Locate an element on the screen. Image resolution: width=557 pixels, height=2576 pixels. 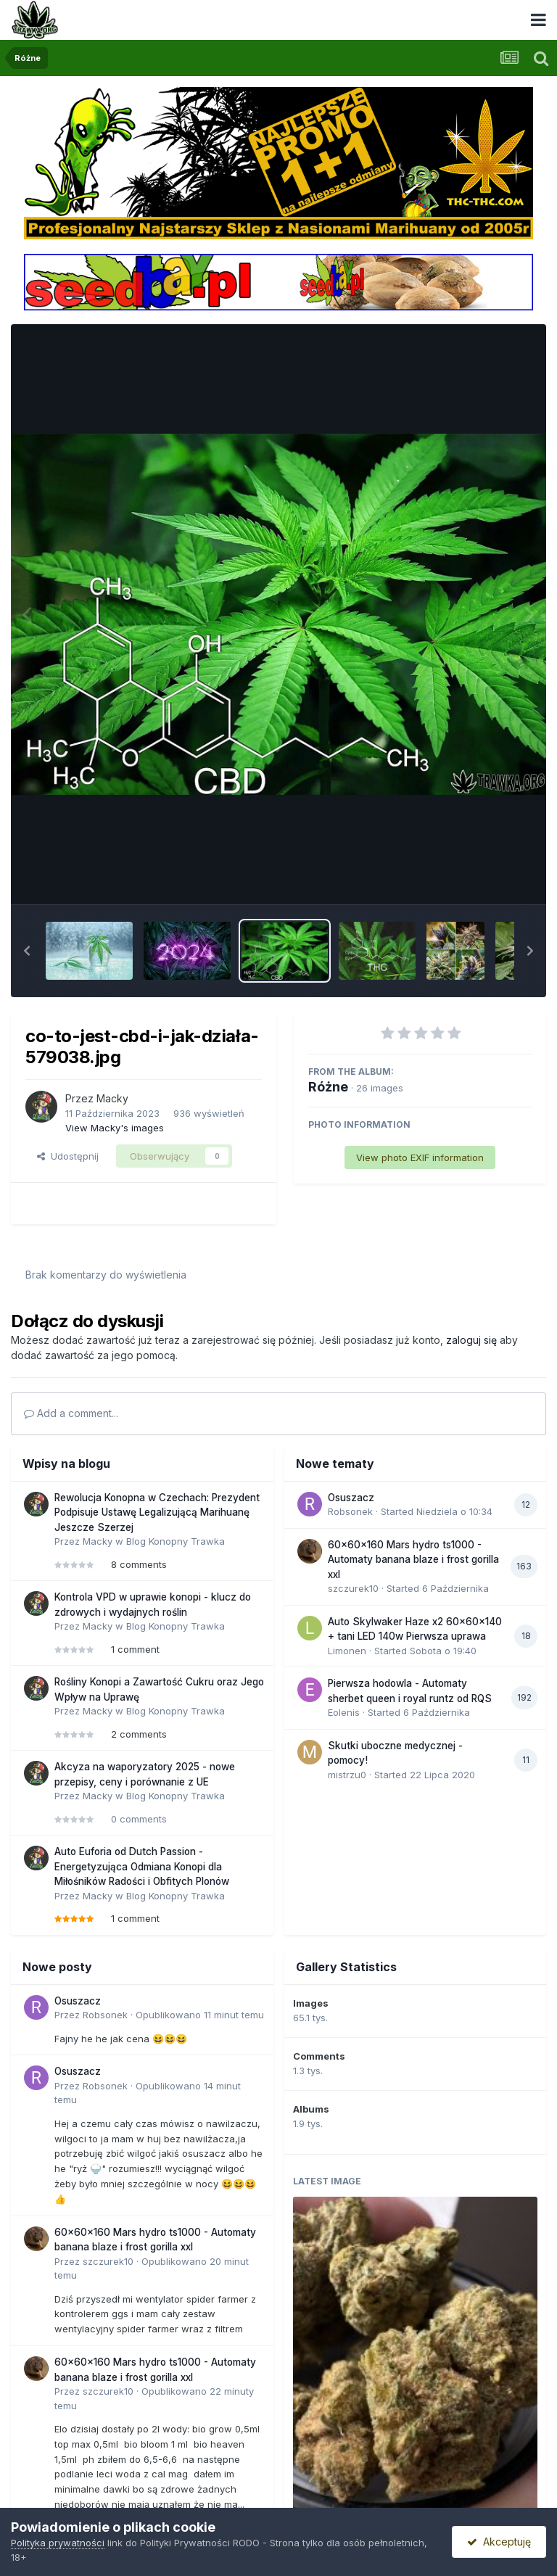
Blog Konopny Trawka is located at coordinates (175, 1541).